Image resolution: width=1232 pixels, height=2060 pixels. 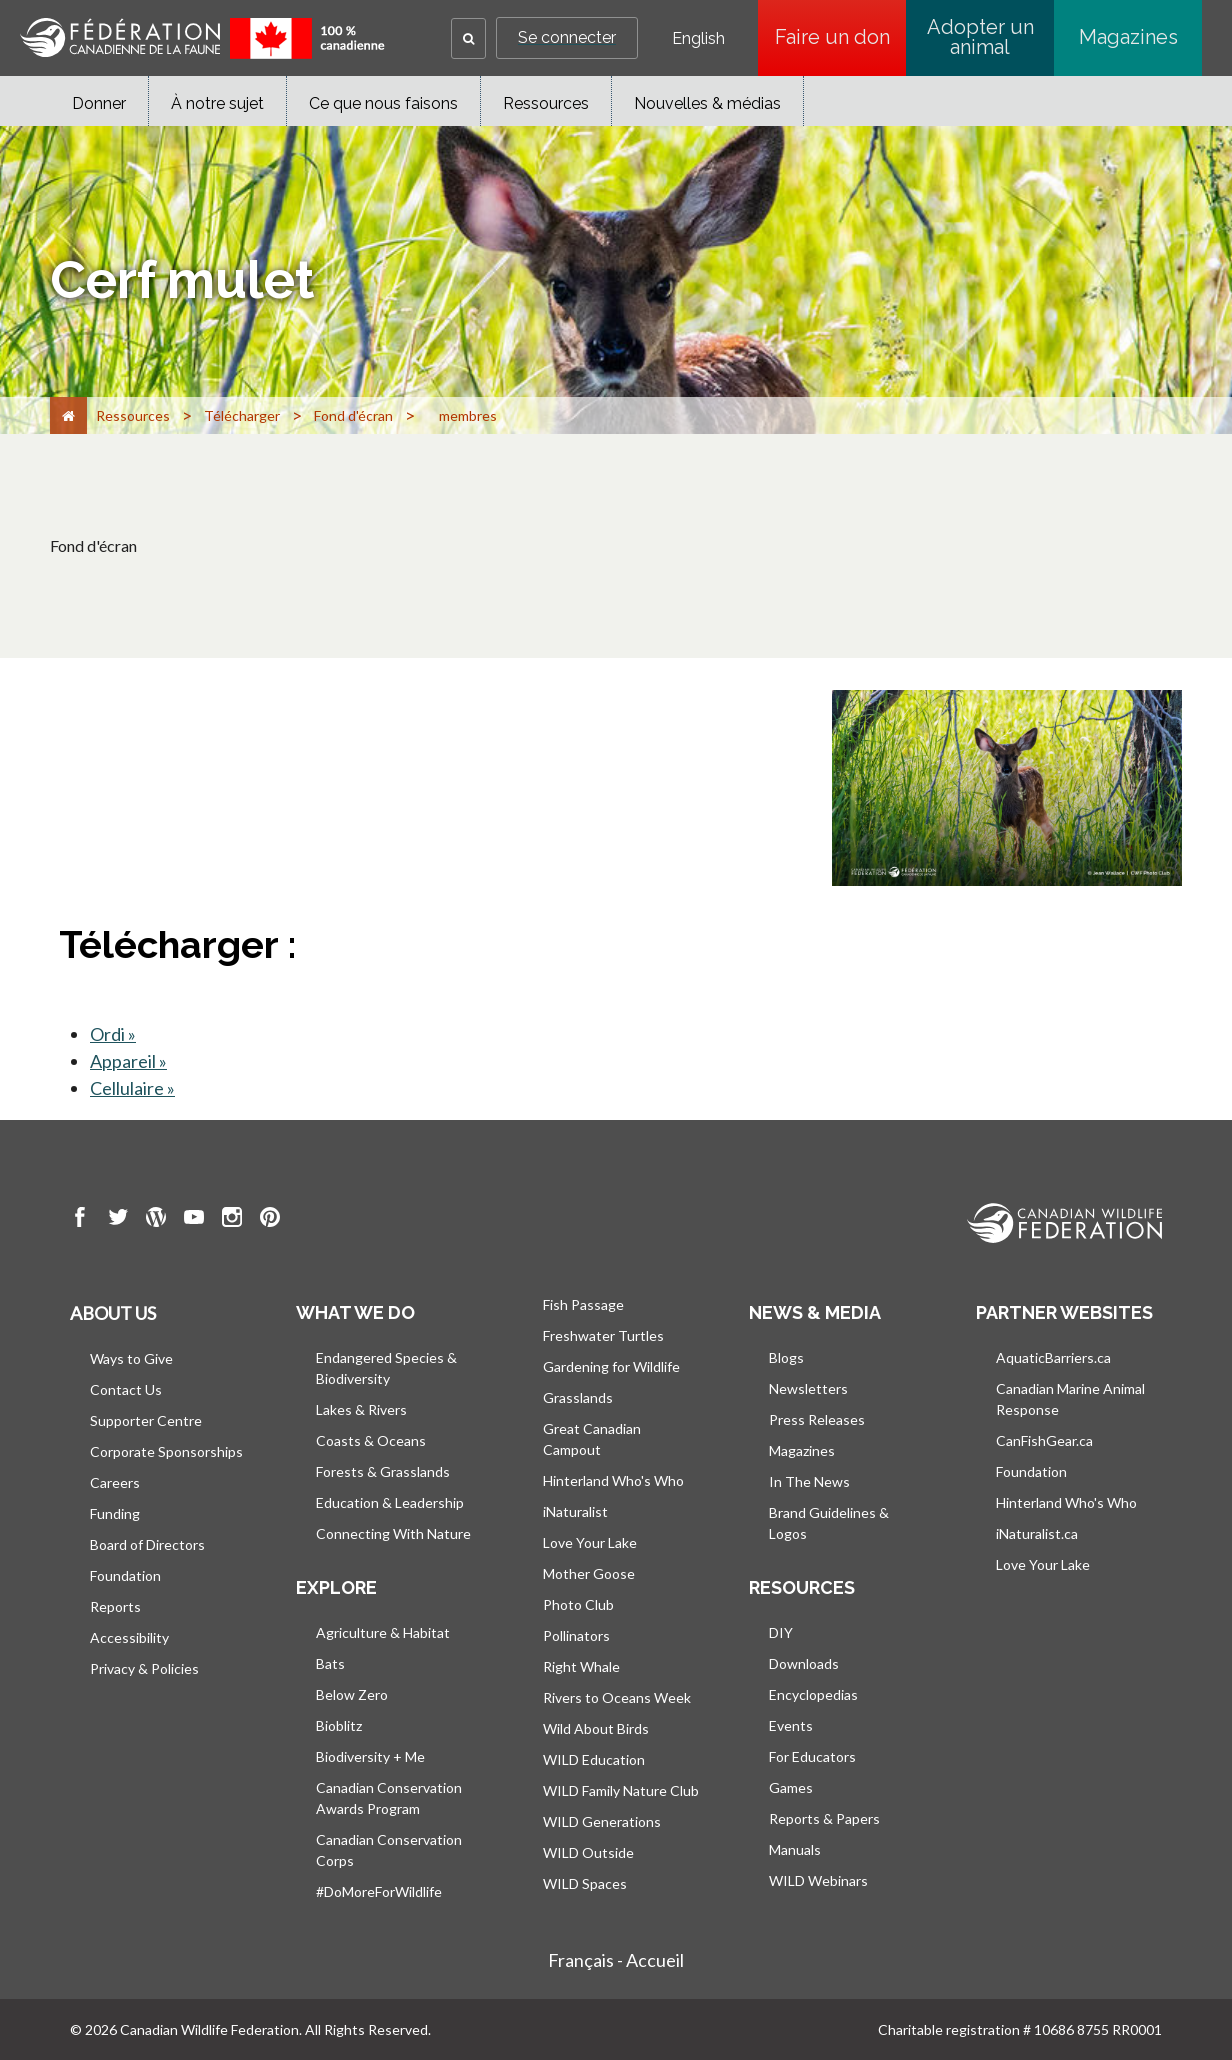 I want to click on Français - Accueil, so click(x=616, y=1960).